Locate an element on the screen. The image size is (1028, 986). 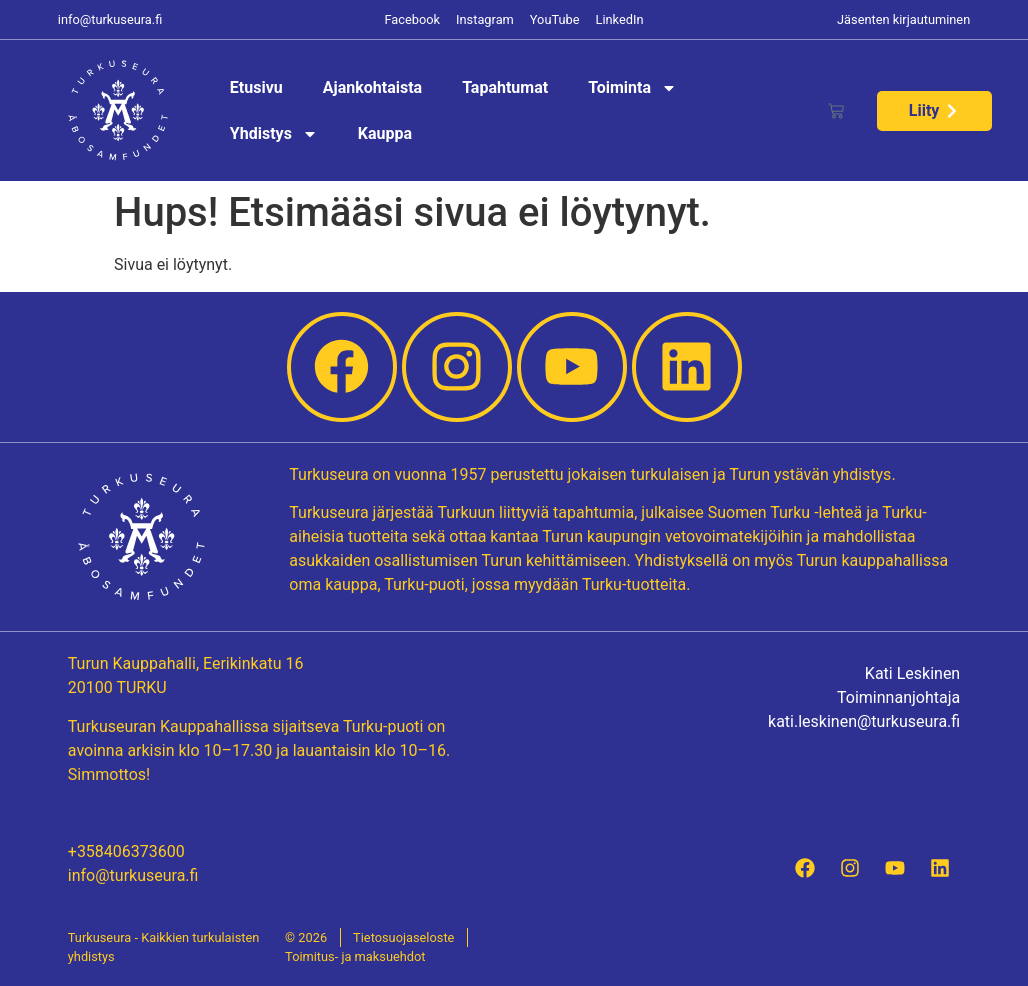
Kauppa is located at coordinates (385, 133).